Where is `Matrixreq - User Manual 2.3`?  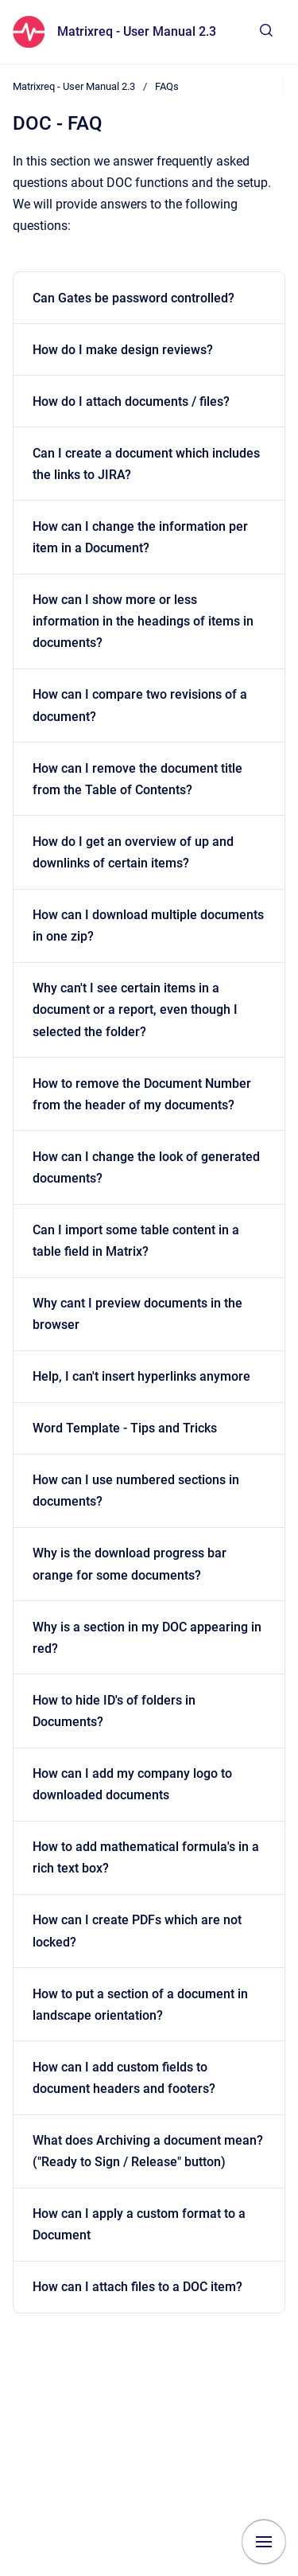
Matrixreq - User Manual 2.3 is located at coordinates (136, 31).